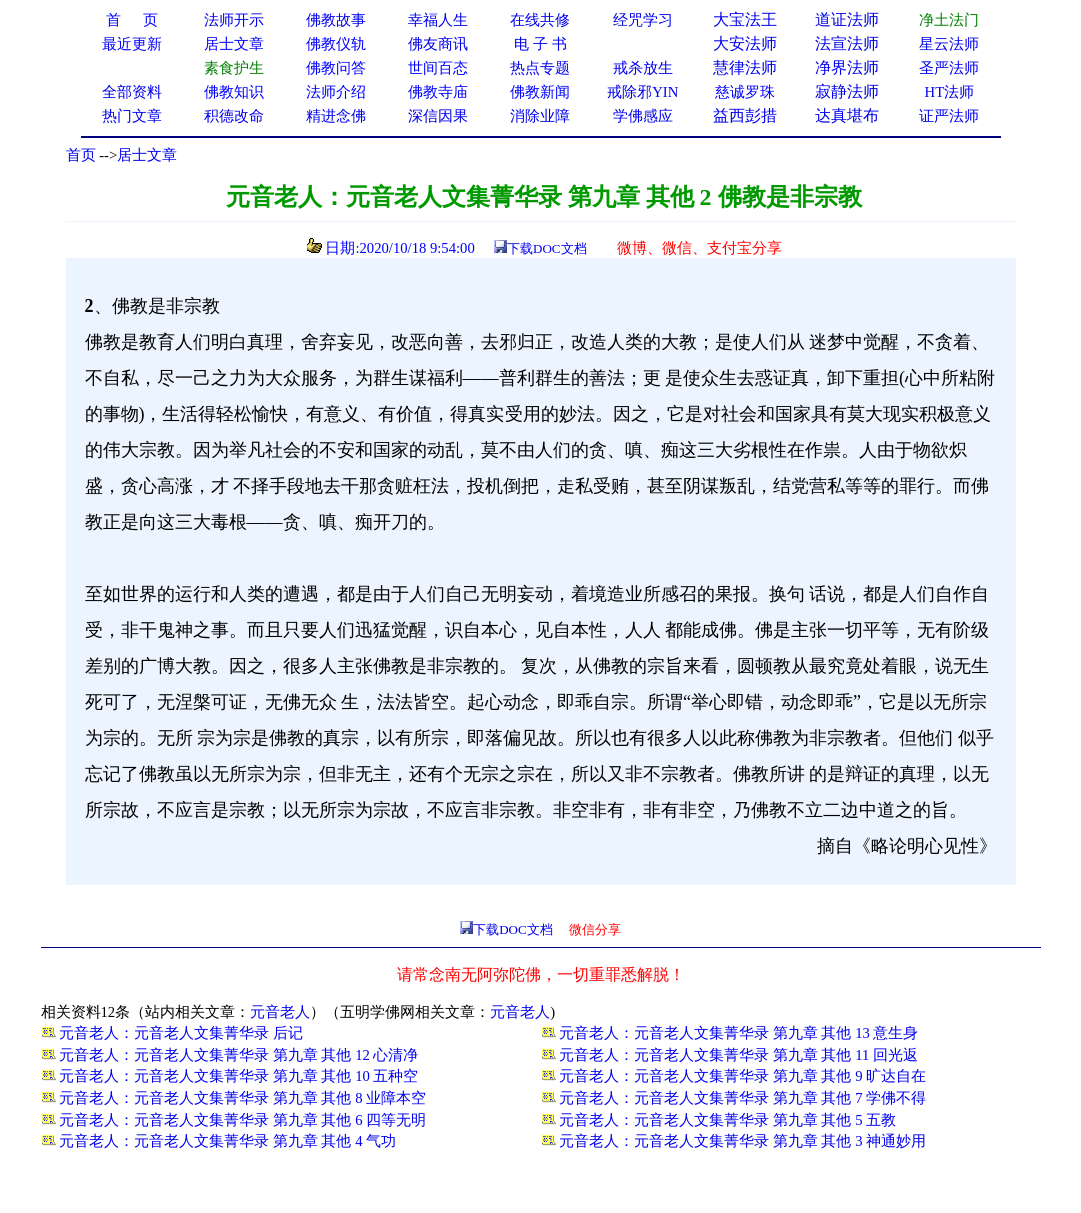 This screenshot has width=1081, height=1213. Describe the element at coordinates (546, 248) in the screenshot. I see `下载DOC文档` at that location.